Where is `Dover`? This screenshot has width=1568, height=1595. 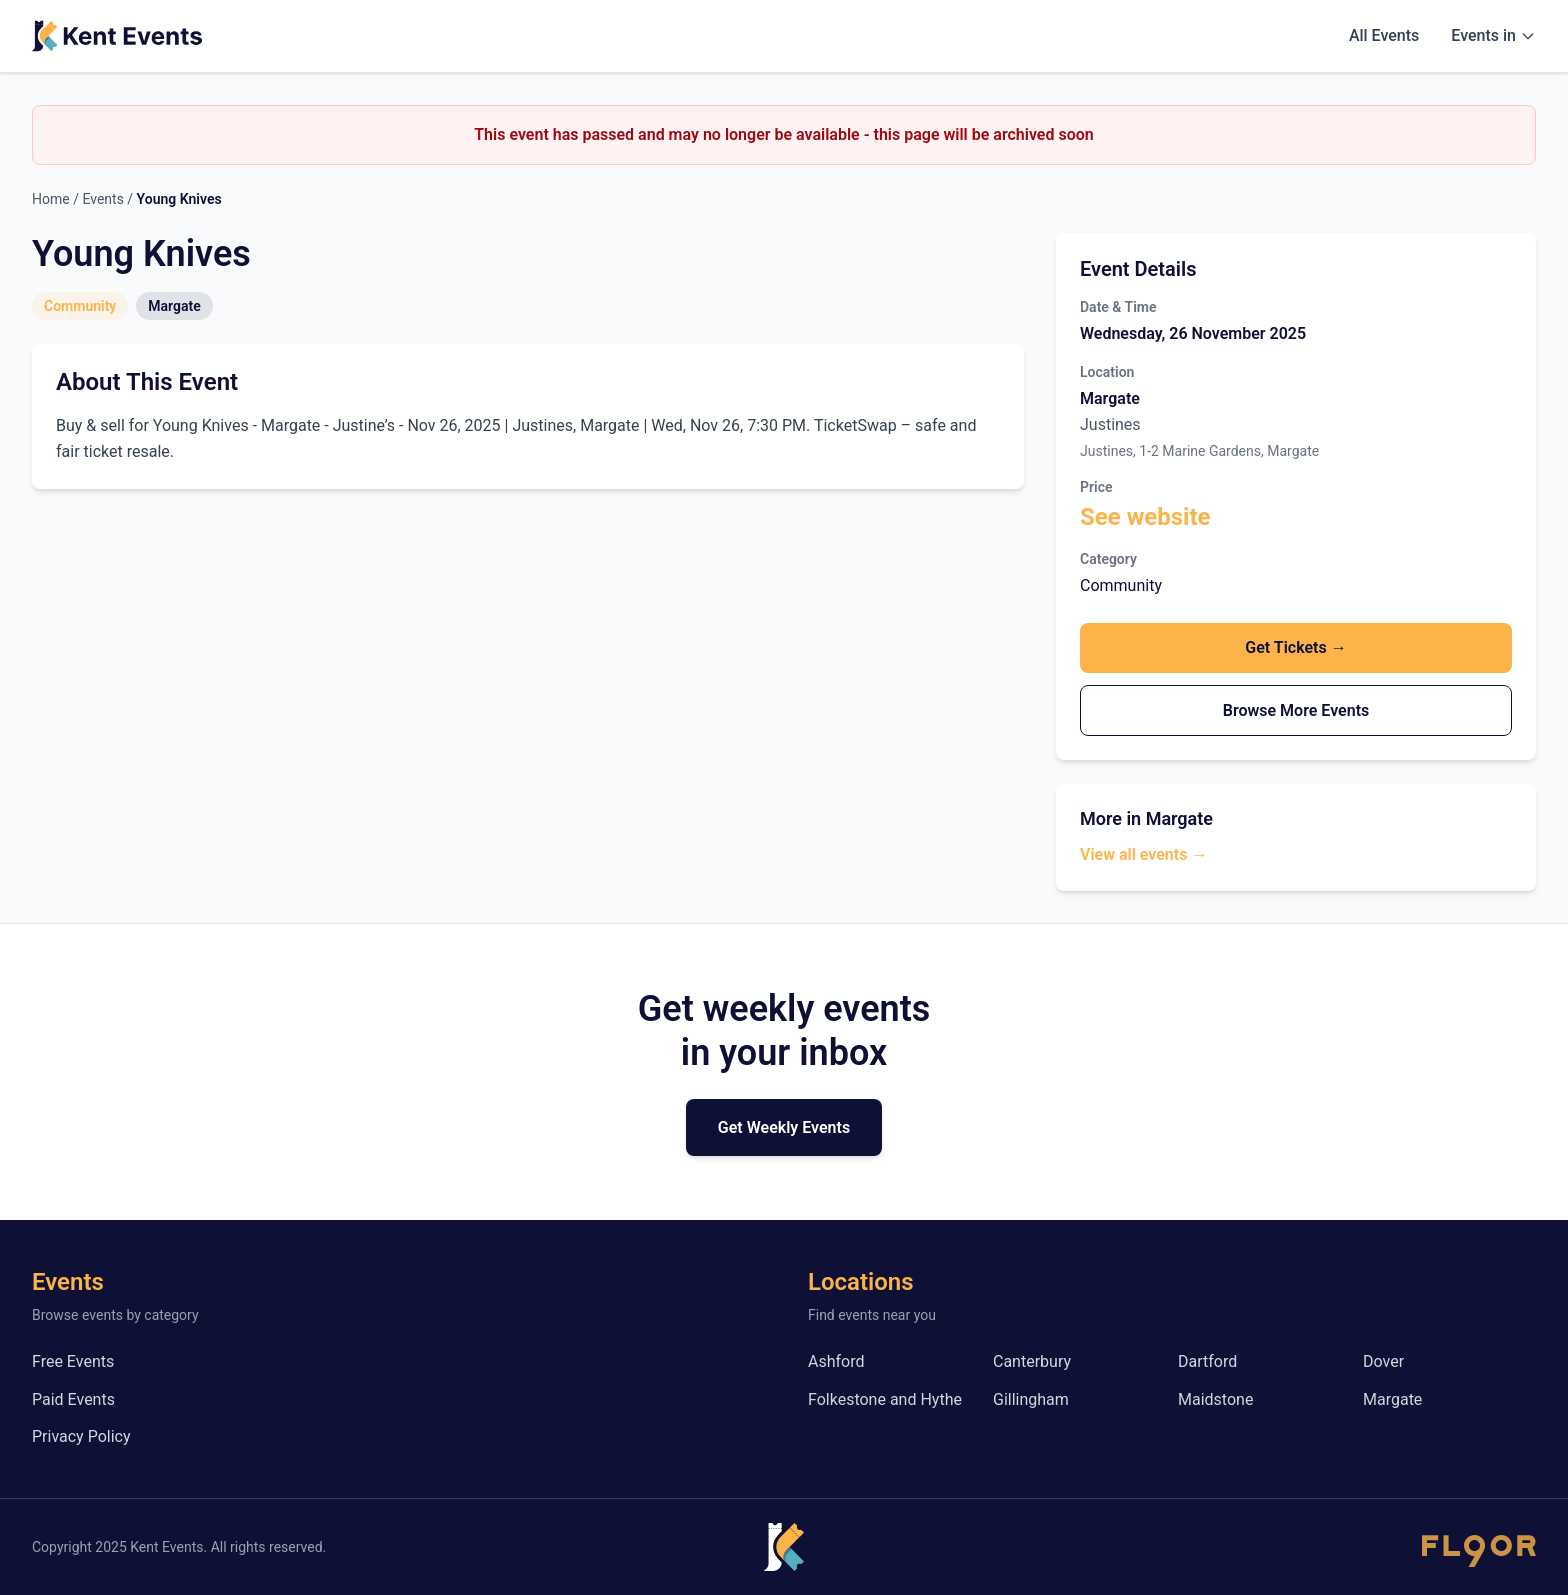 Dover is located at coordinates (1383, 1361).